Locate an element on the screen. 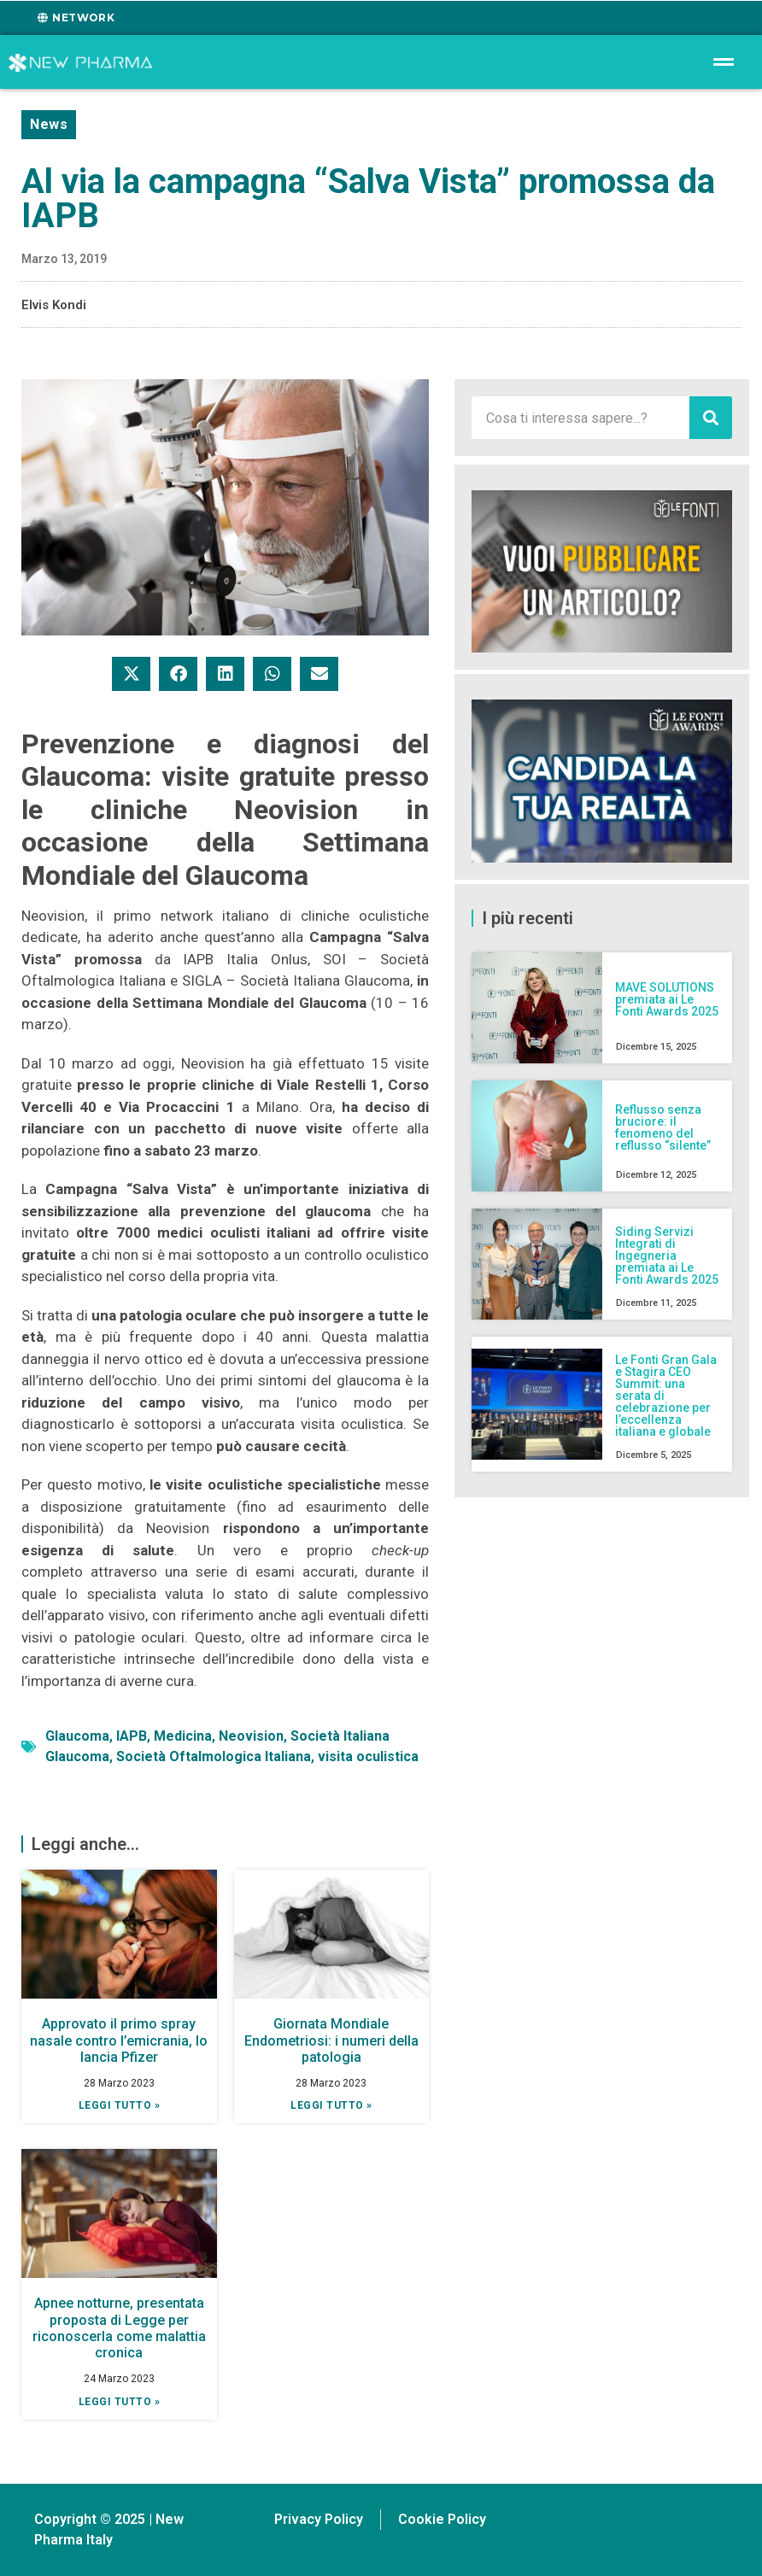  News is located at coordinates (48, 124).